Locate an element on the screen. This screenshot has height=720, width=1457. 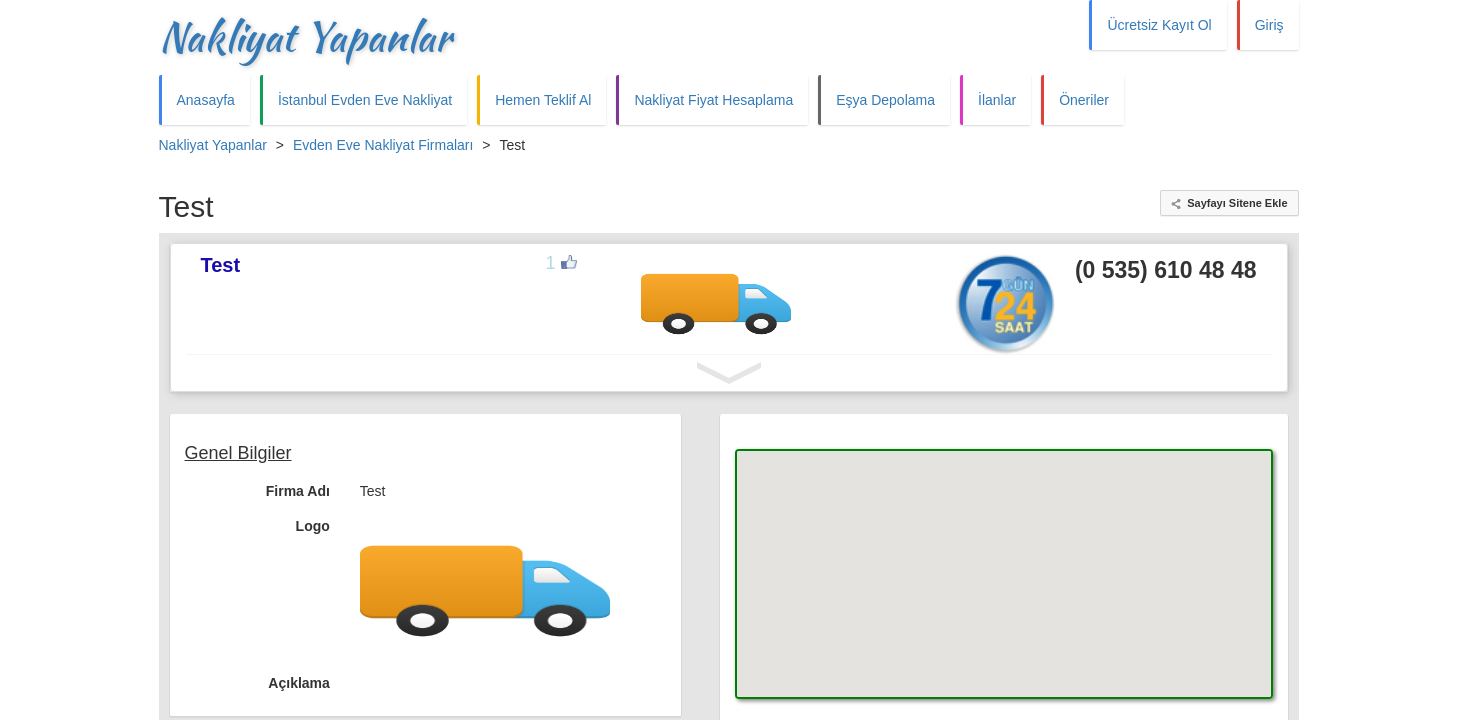
Giriş is located at coordinates (1269, 25).